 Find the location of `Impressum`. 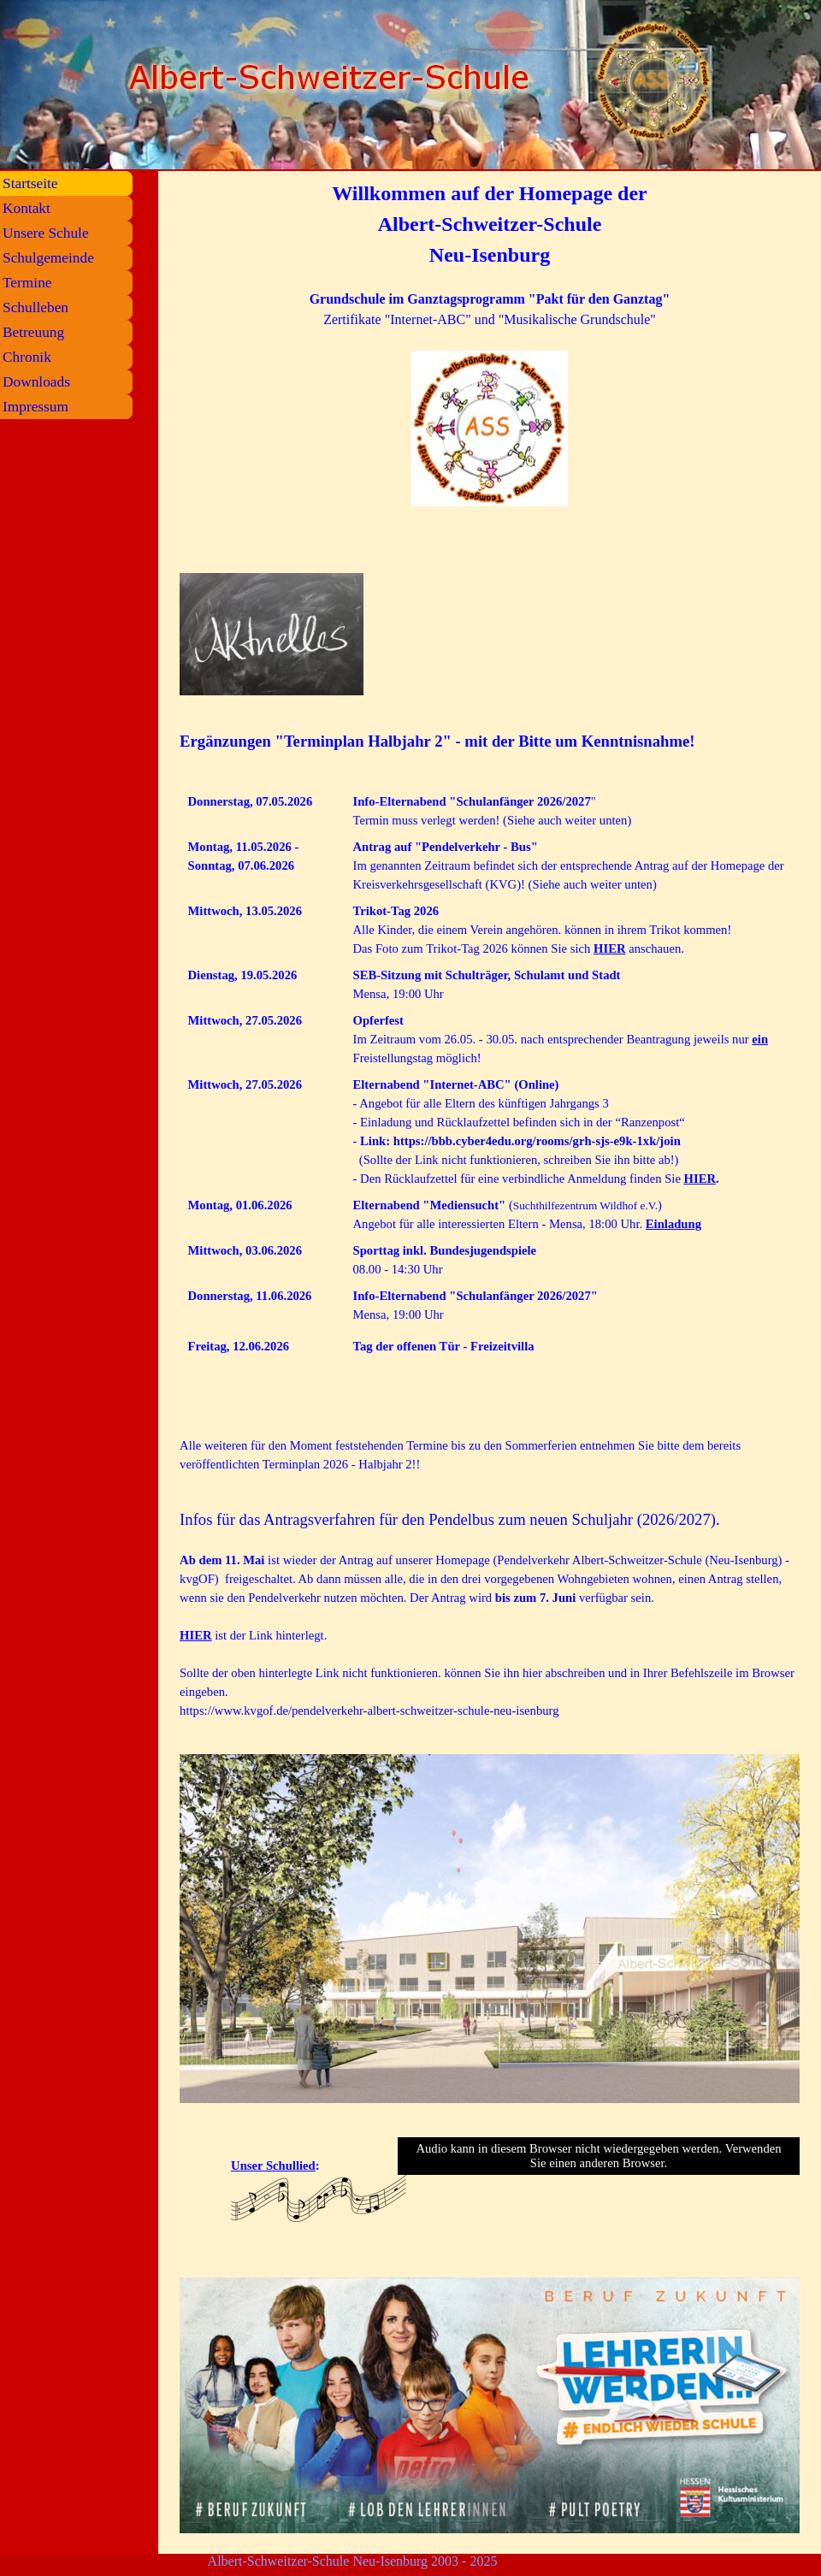

Impressum is located at coordinates (35, 407).